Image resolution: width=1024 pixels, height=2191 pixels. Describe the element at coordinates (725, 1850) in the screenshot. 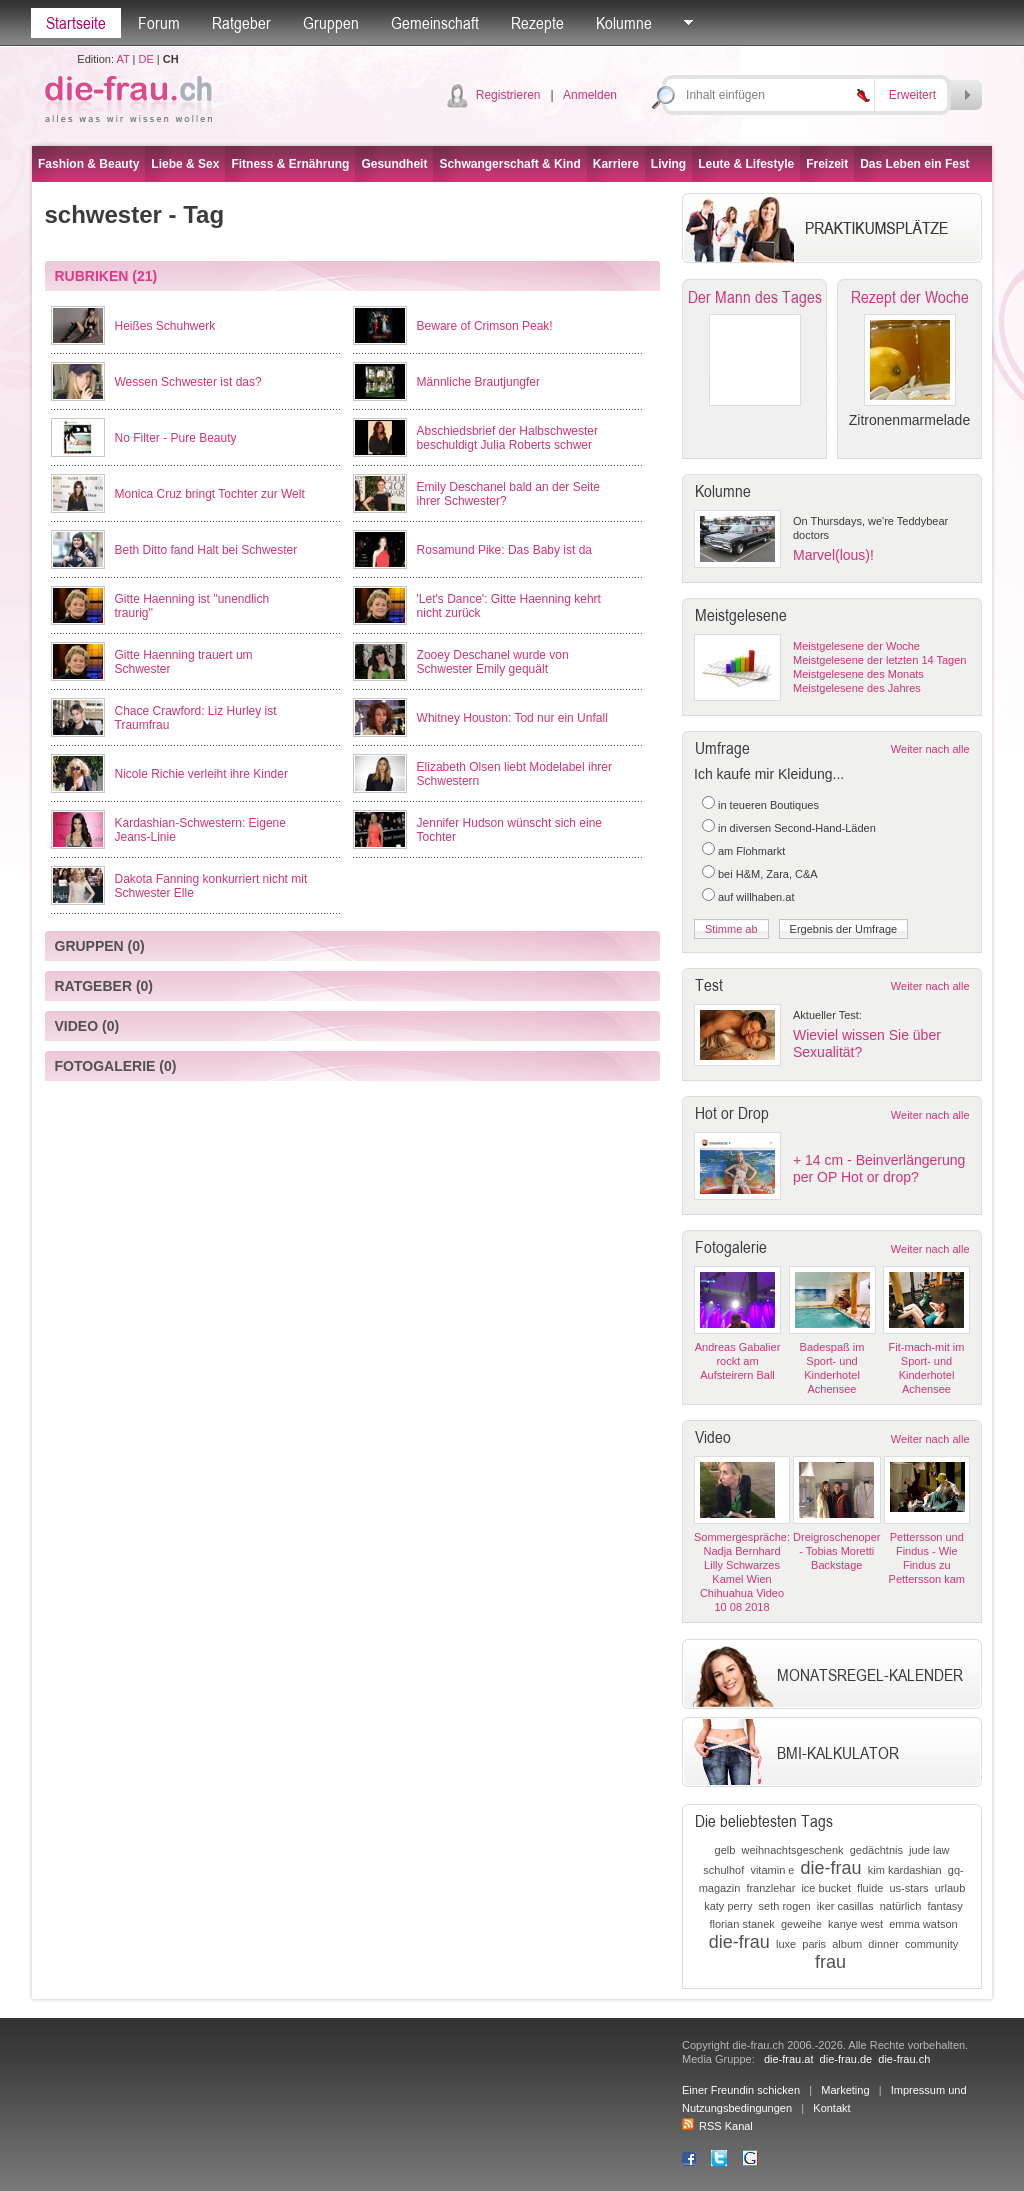

I see `gelb` at that location.